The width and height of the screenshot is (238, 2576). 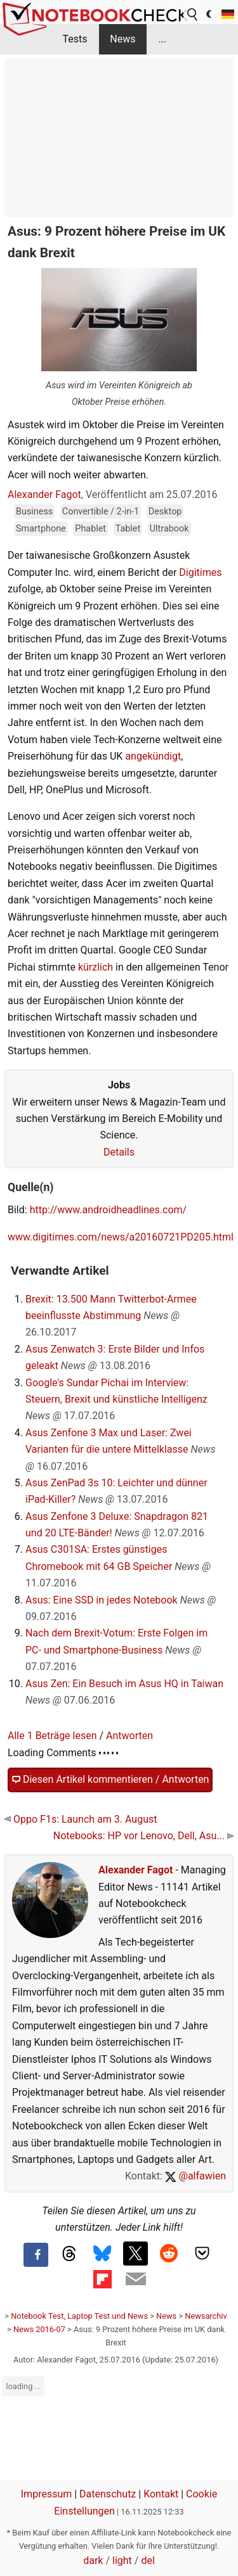 What do you see at coordinates (162, 39) in the screenshot?
I see `...` at bounding box center [162, 39].